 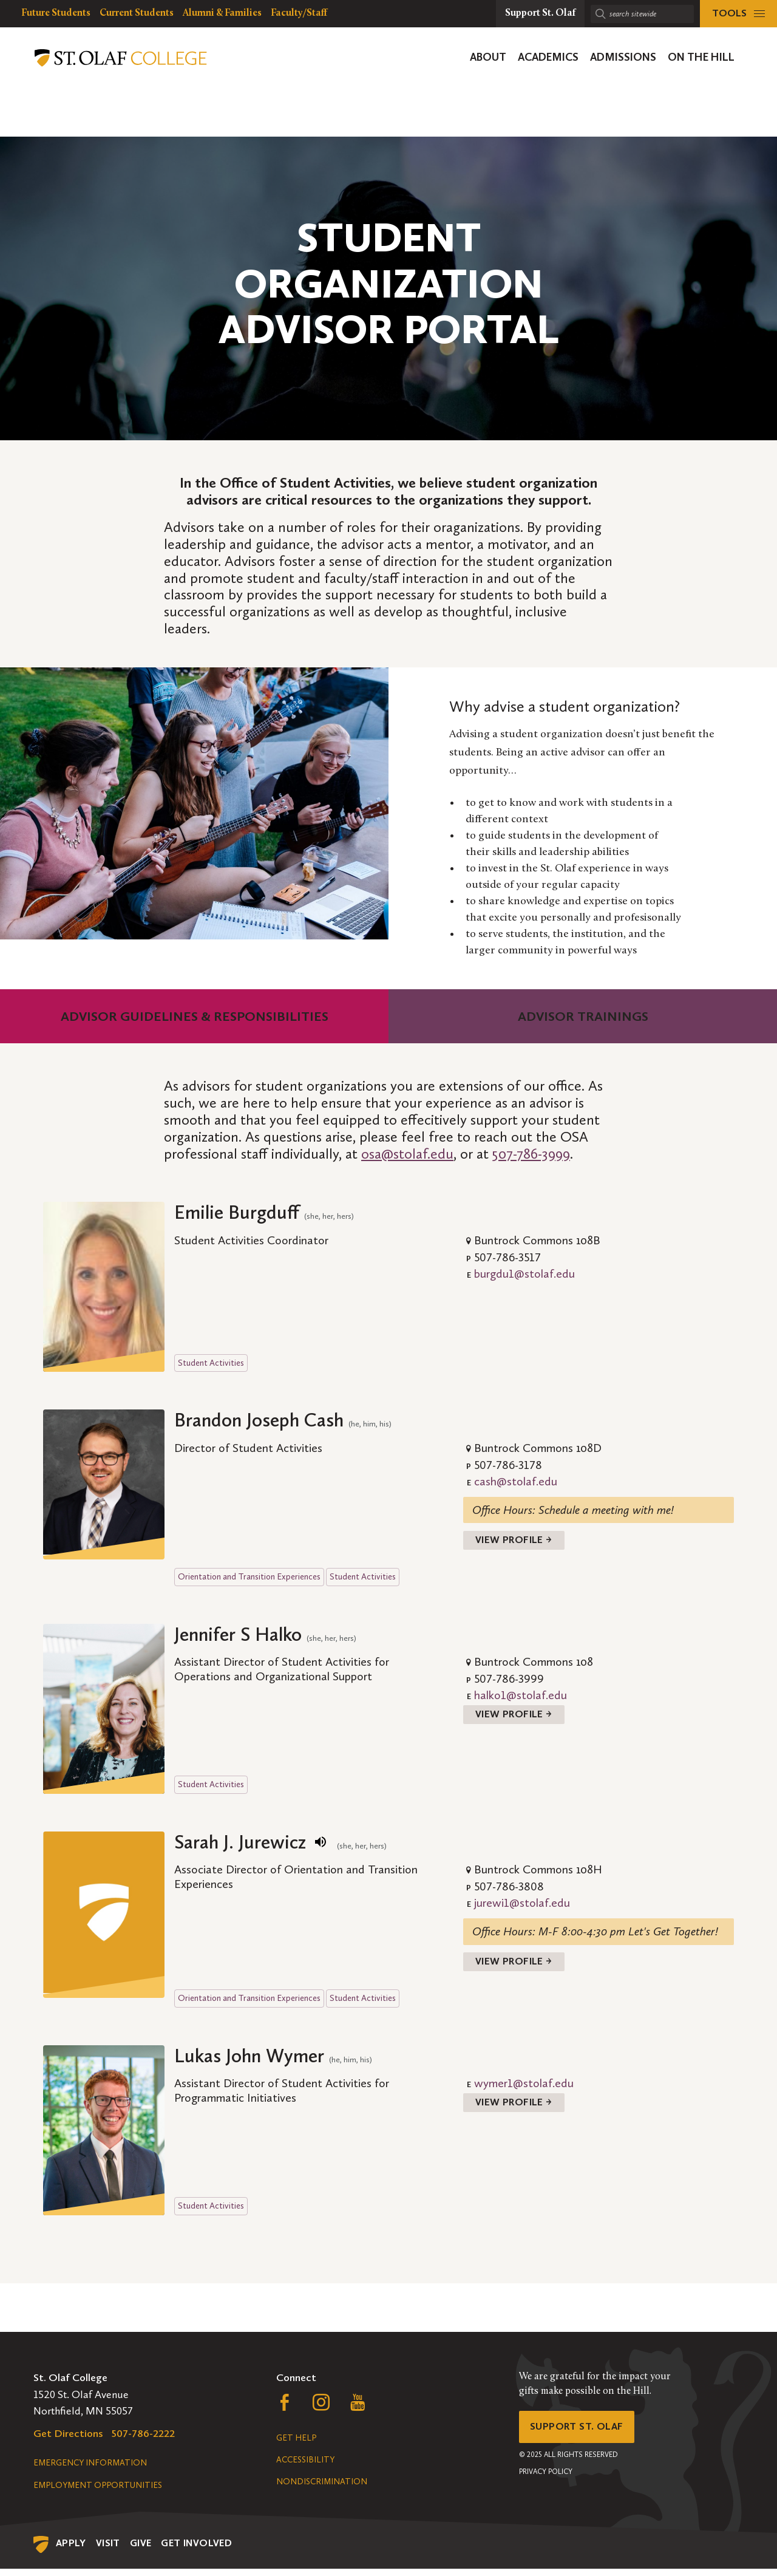 I want to click on osa@stolaf.edu, so click(x=407, y=1153).